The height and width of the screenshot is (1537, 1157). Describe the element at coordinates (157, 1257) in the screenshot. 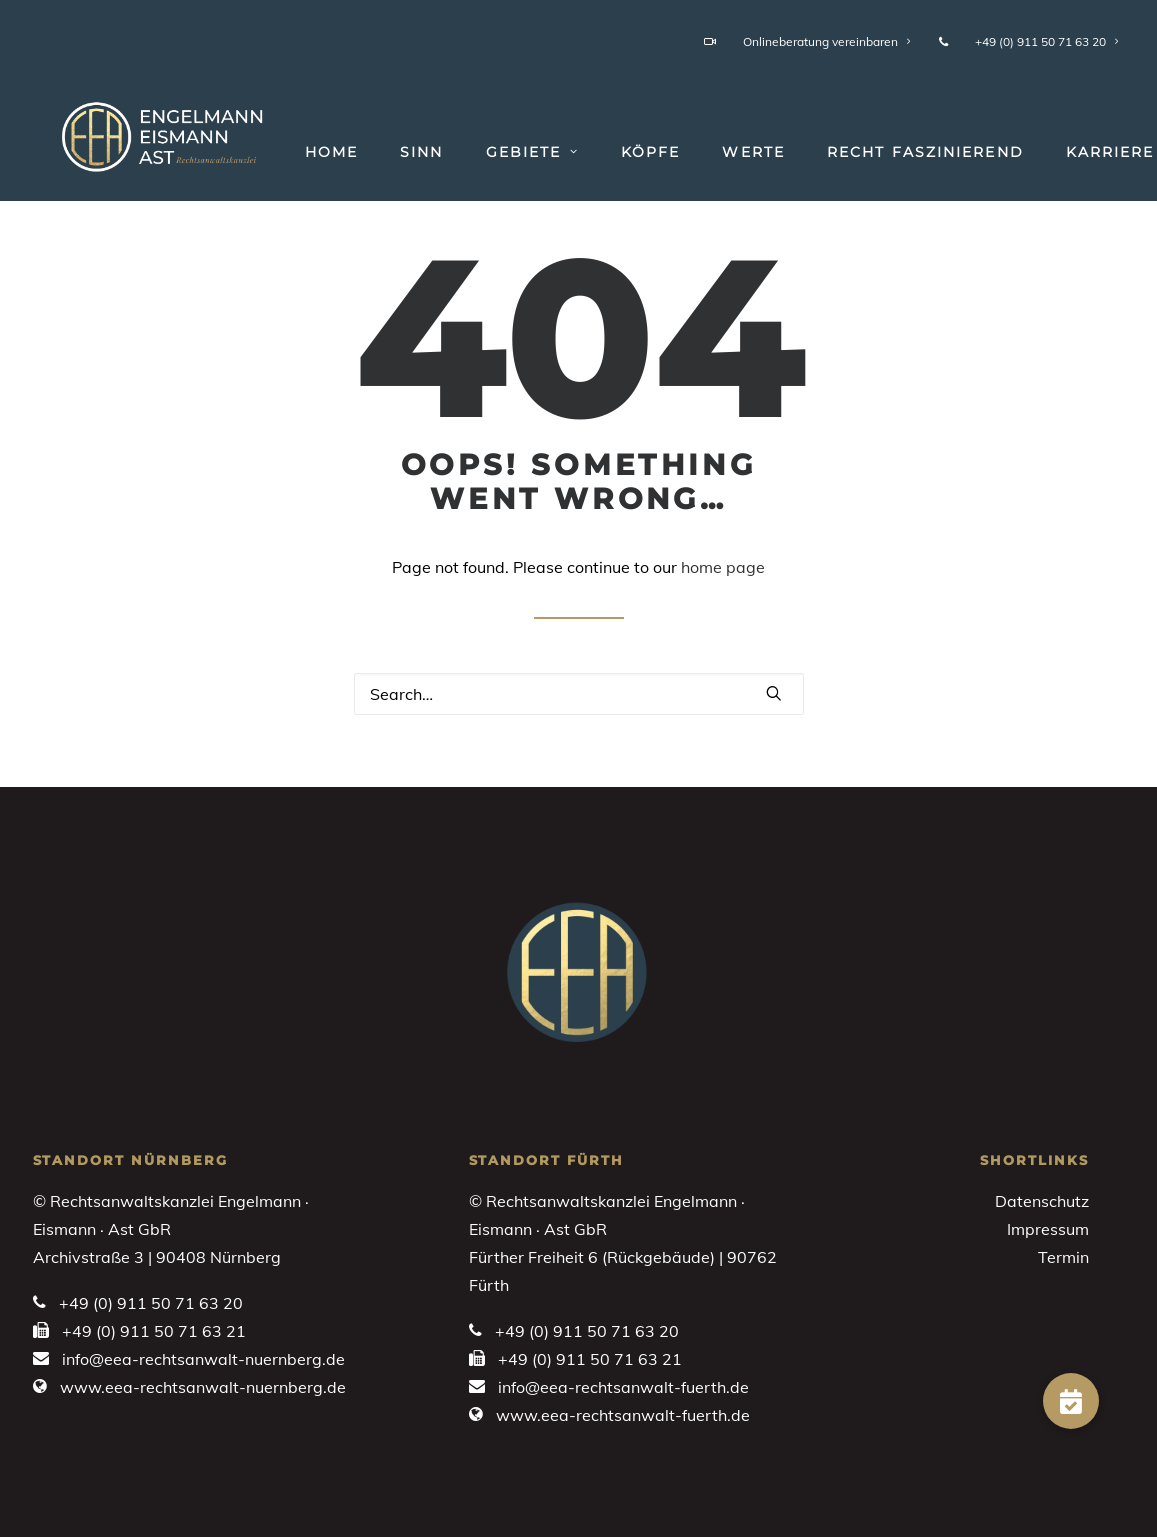

I see `Archivstraße 3 | 90408 Nürnberg` at that location.